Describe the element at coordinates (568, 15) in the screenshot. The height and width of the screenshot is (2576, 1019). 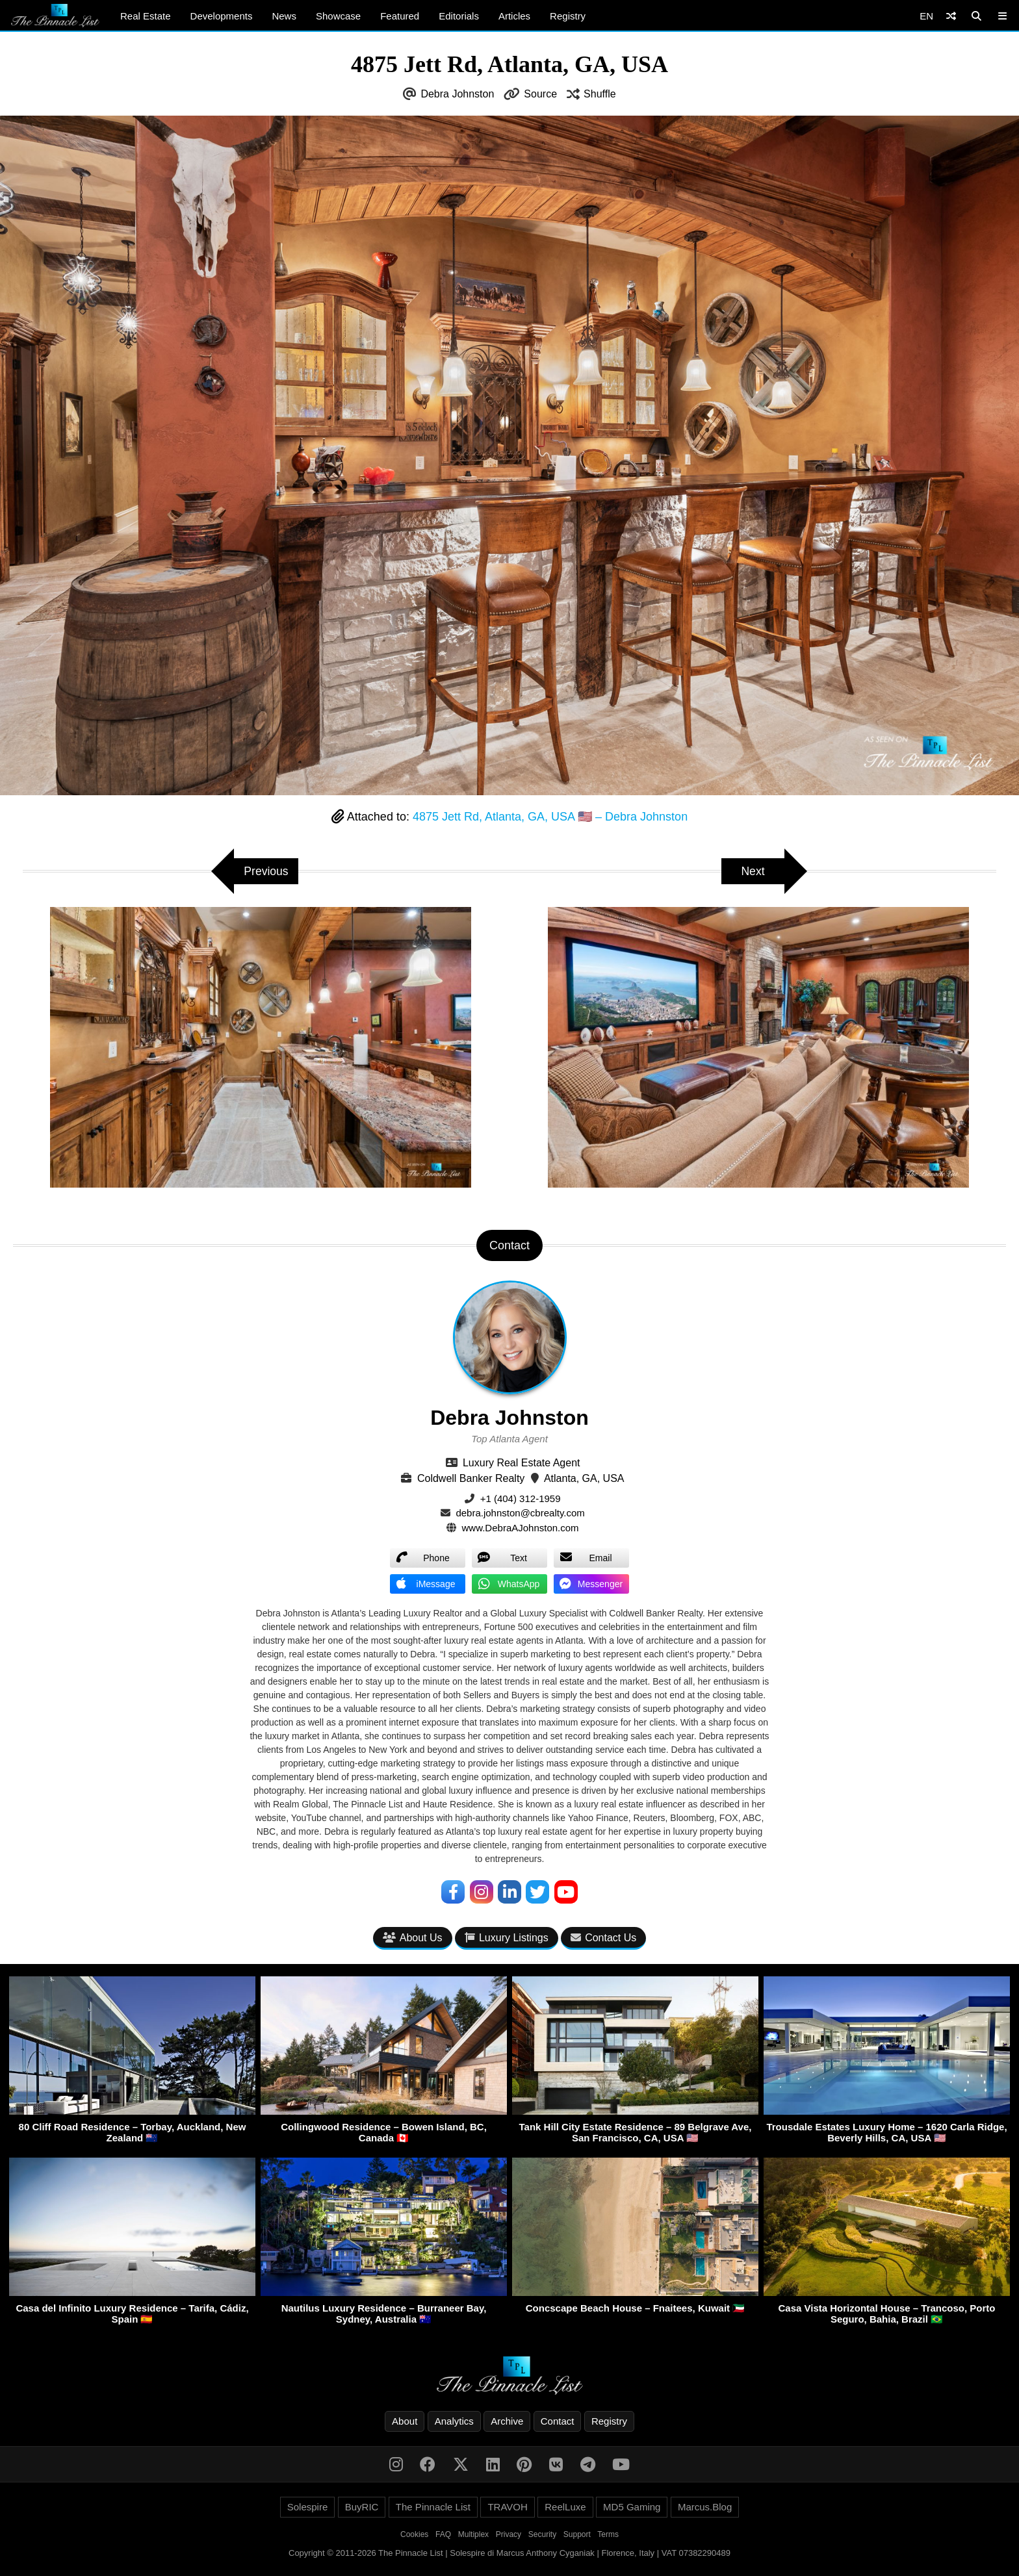
I see `Registry` at that location.